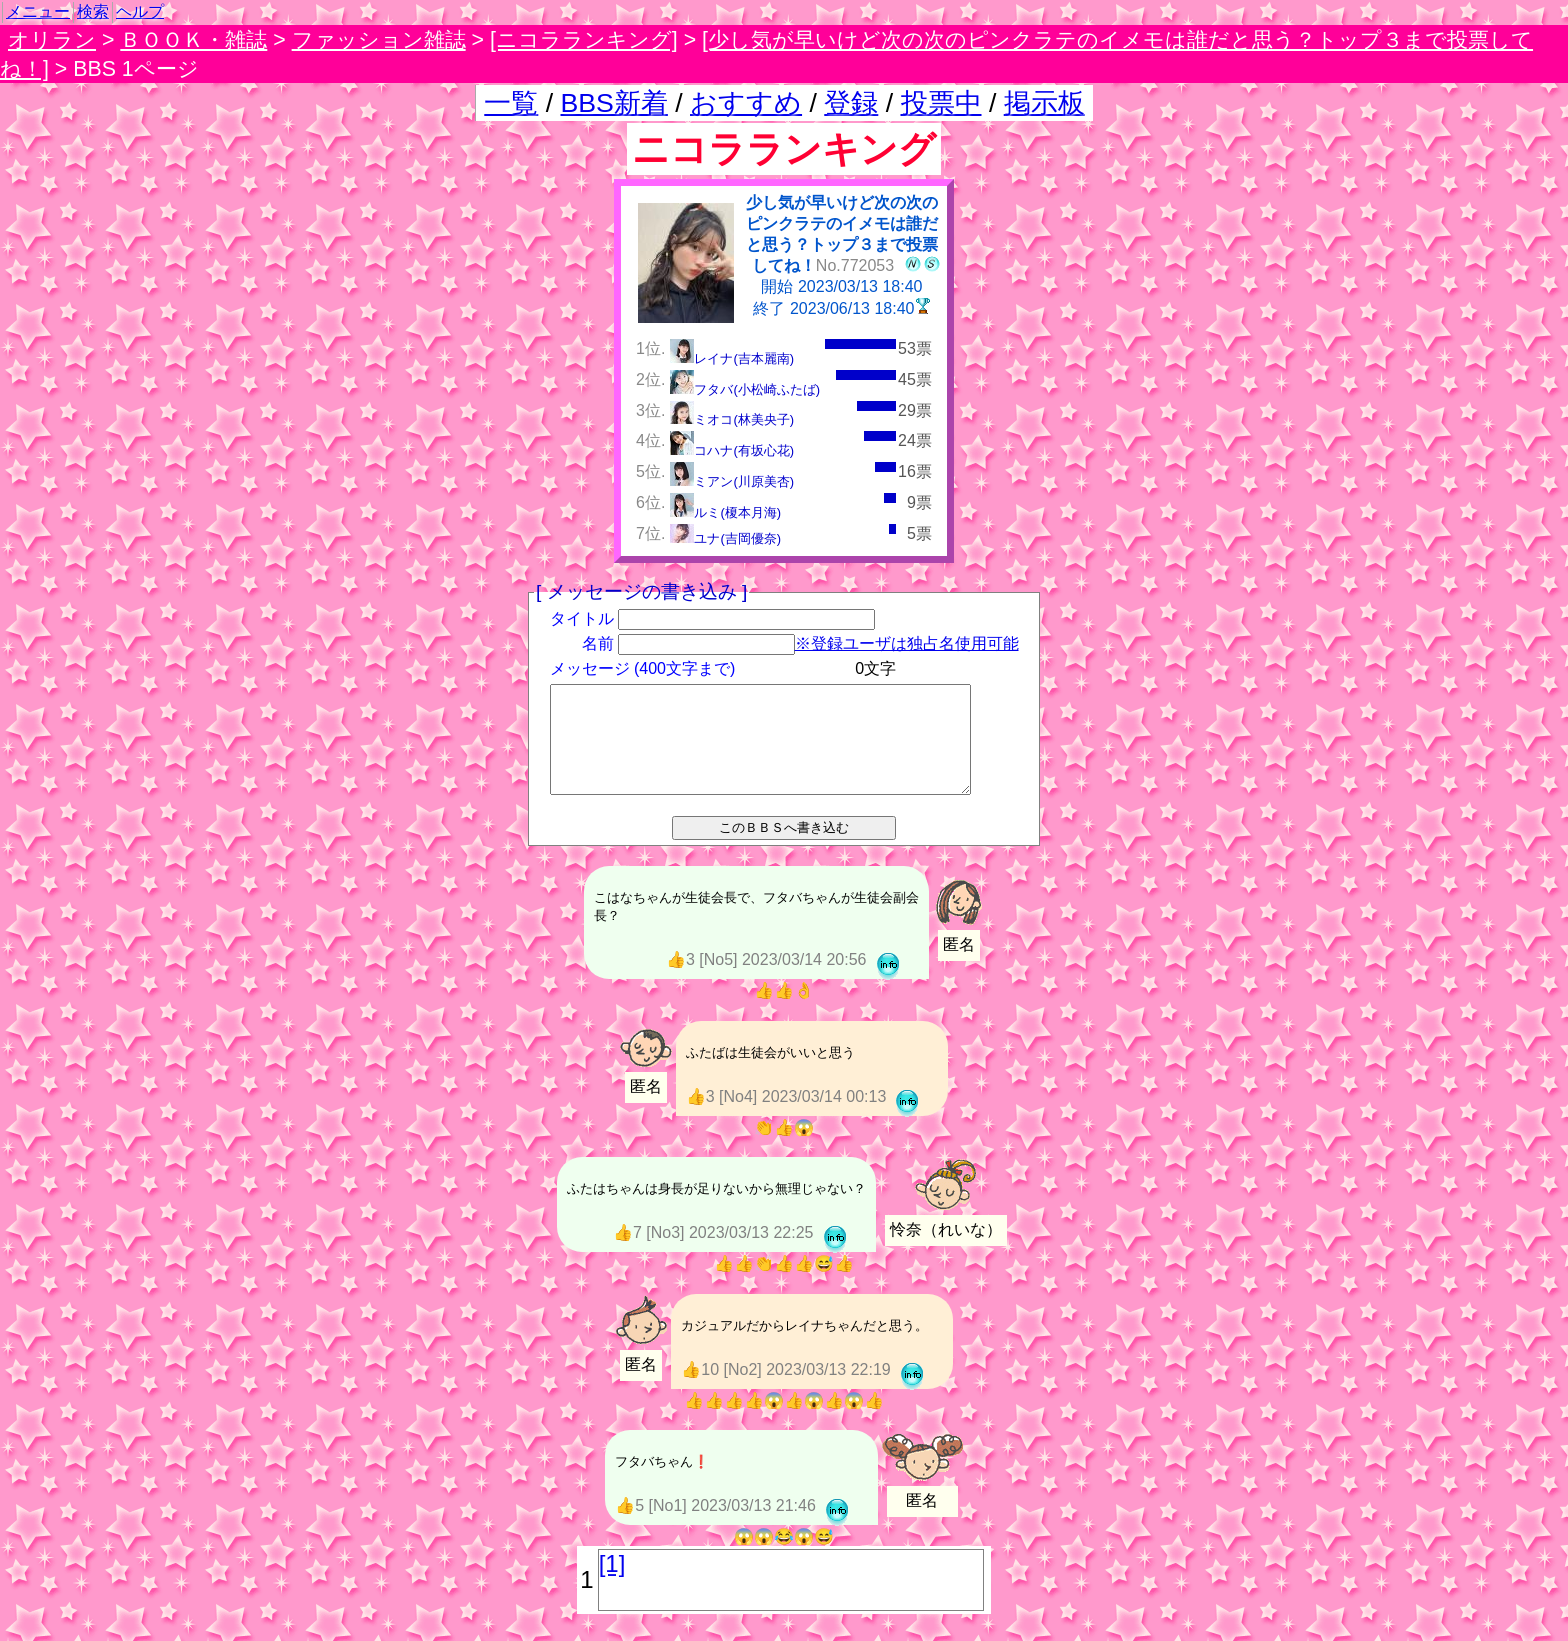  What do you see at coordinates (746, 103) in the screenshot?
I see `おすすめ` at bounding box center [746, 103].